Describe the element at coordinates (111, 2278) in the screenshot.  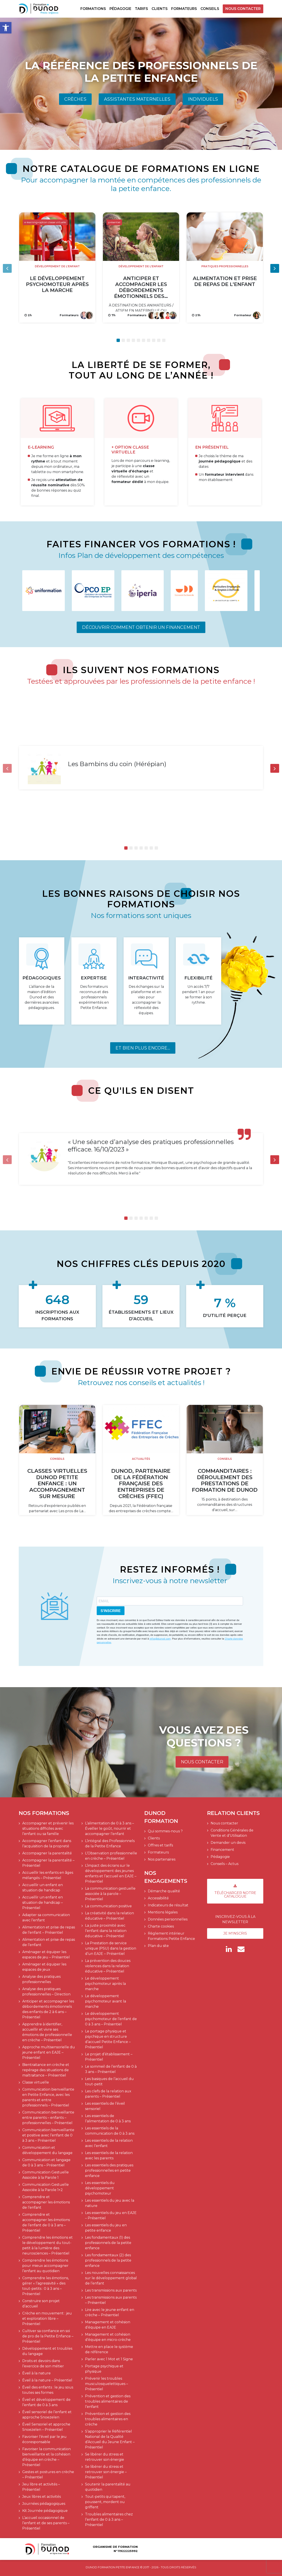
I see `Les nouvelles connaissances sur le développement global de l’enfant` at that location.